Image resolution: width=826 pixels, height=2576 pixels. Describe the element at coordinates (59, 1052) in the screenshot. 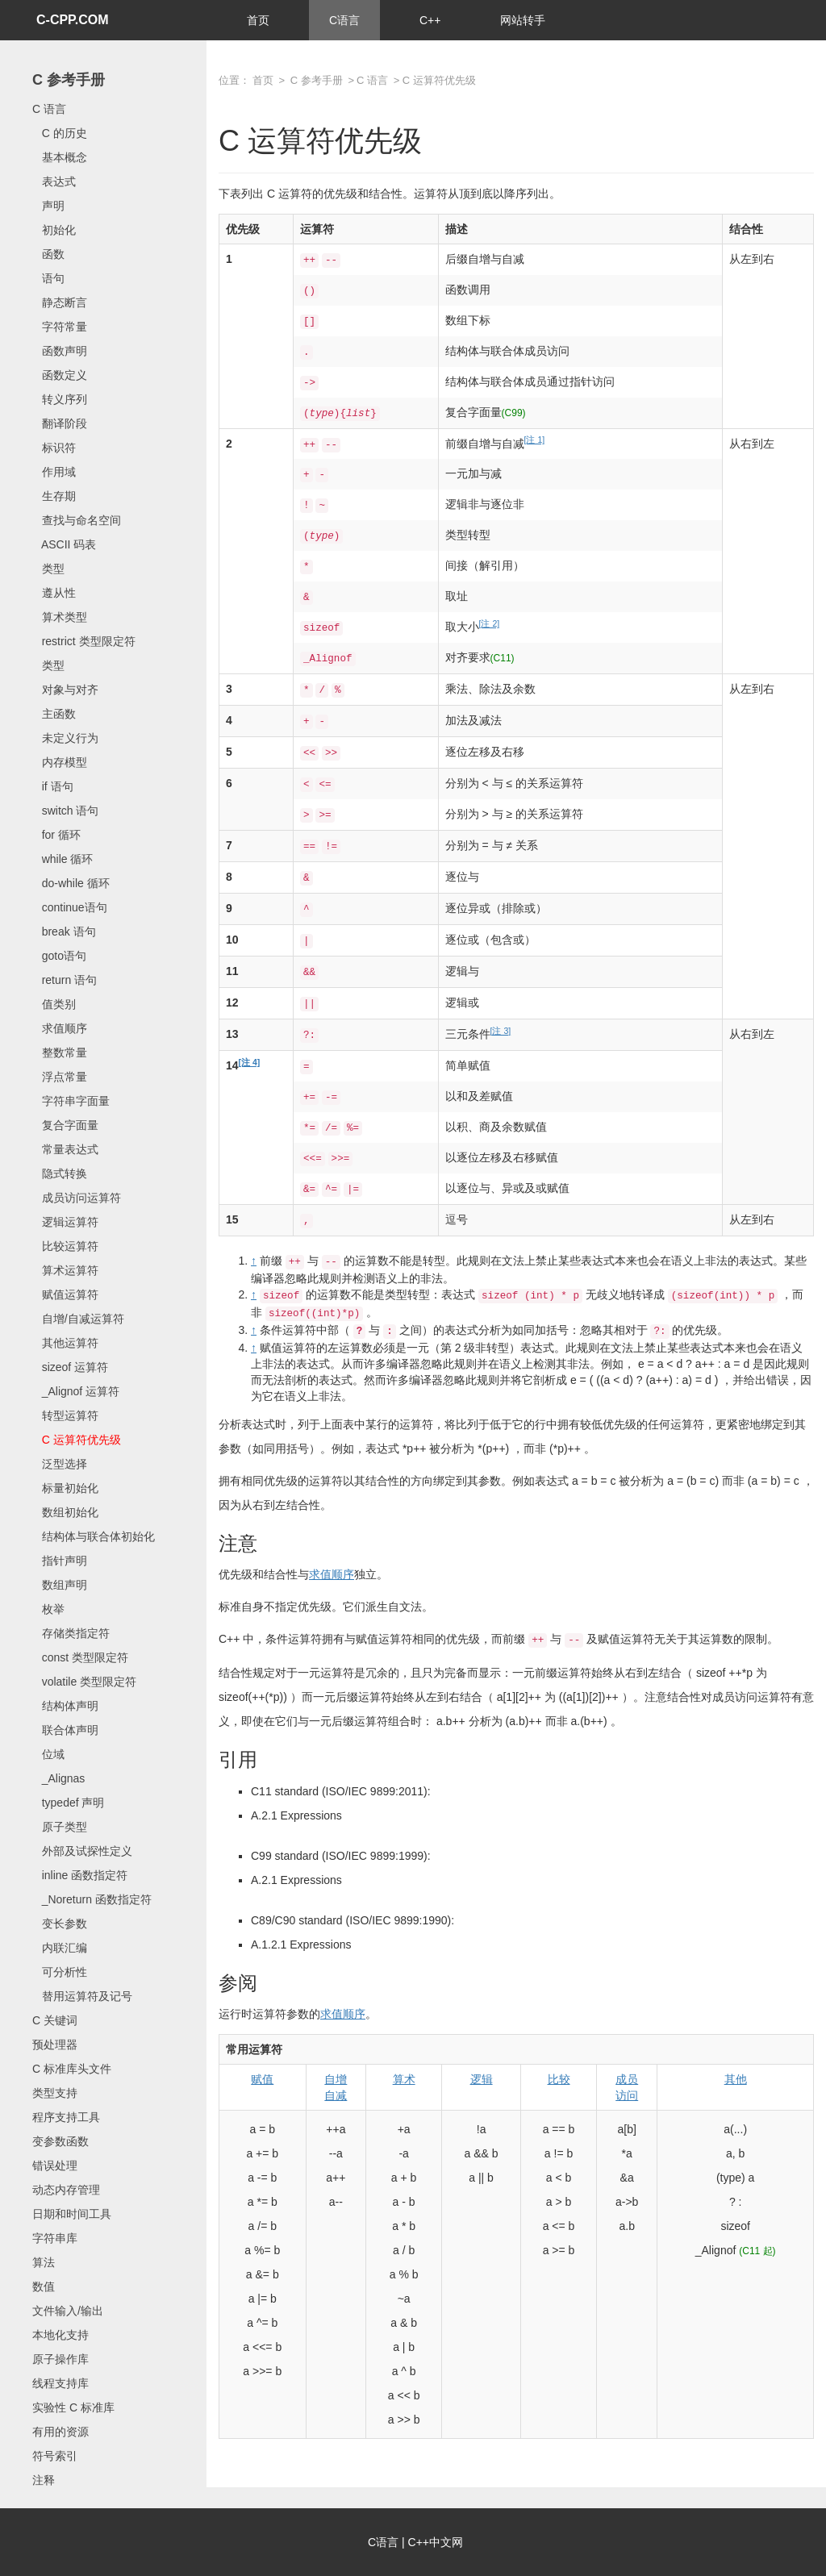

I see `整数常量` at that location.